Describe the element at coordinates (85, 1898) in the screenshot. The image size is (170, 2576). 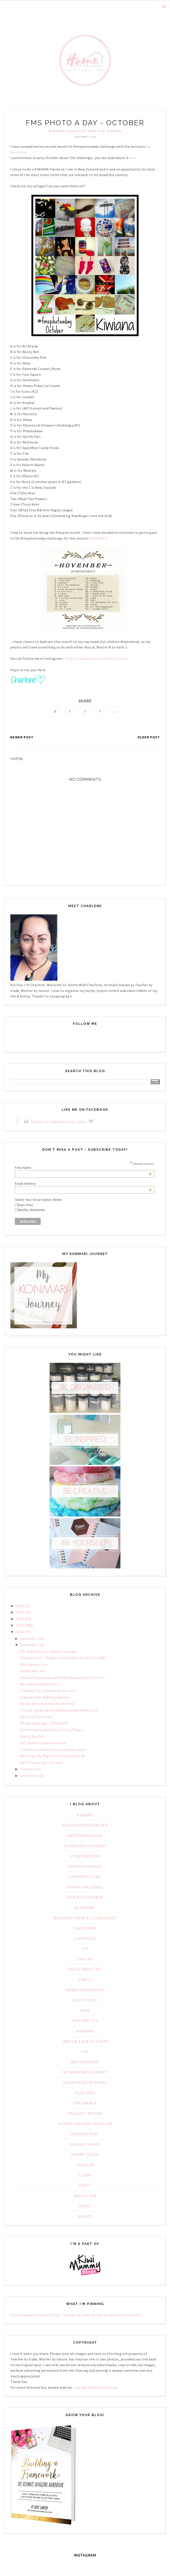
I see `Advent Calendar` at that location.